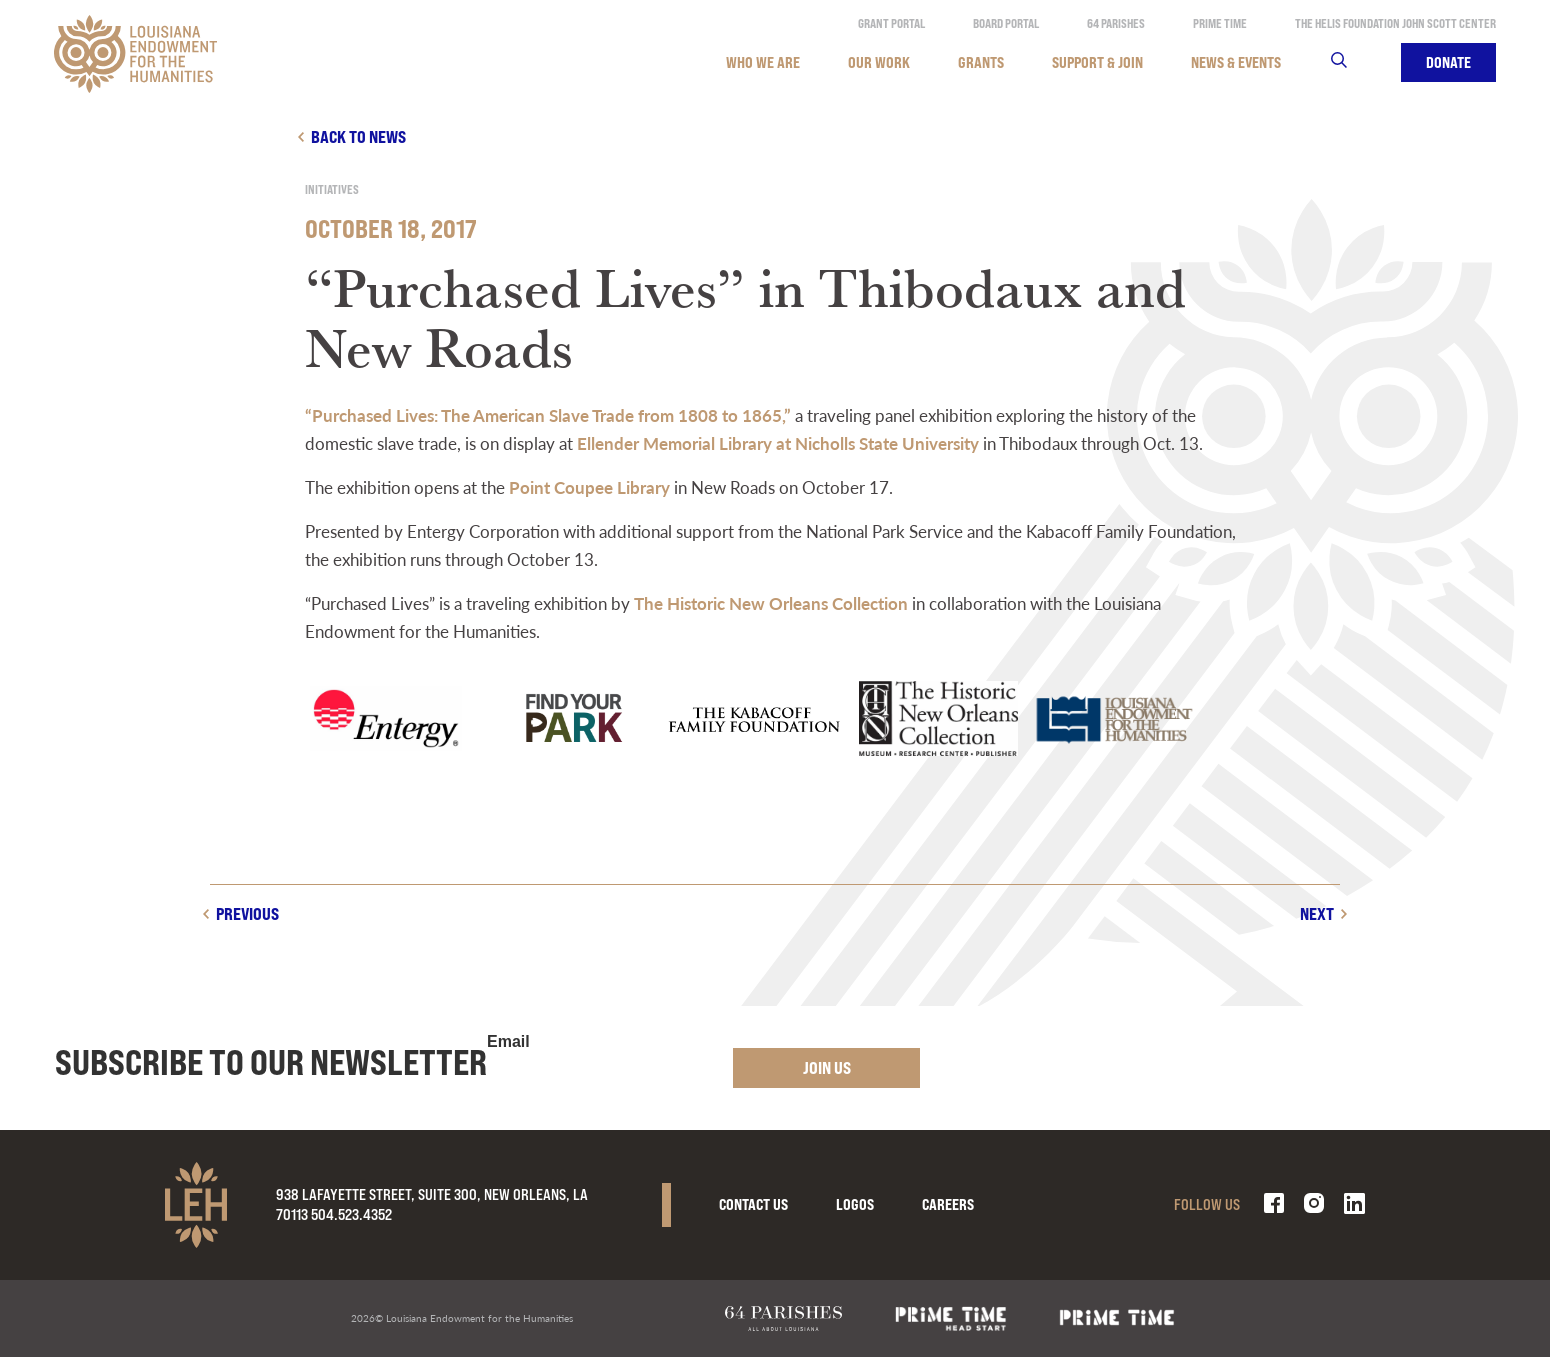 The width and height of the screenshot is (1550, 1357). Describe the element at coordinates (948, 1204) in the screenshot. I see `Careers` at that location.